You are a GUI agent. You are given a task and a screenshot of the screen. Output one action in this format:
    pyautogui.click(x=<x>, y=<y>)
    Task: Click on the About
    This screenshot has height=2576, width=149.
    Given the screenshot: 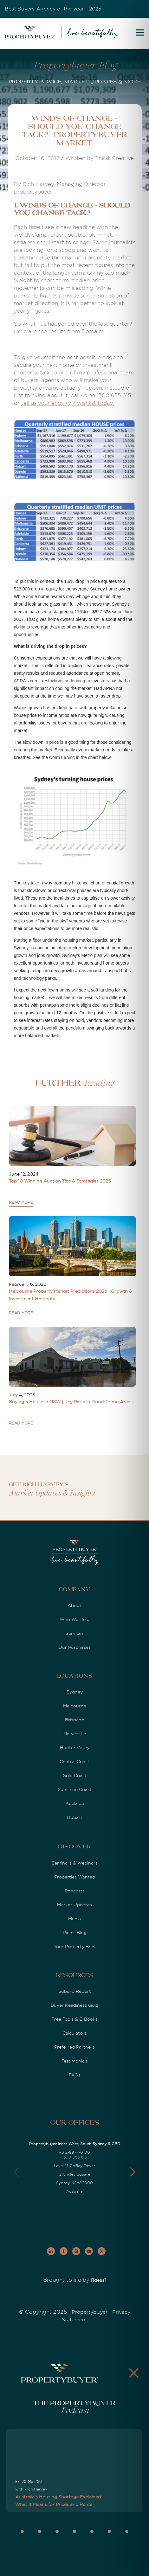 What is the action you would take?
    pyautogui.click(x=74, y=1605)
    